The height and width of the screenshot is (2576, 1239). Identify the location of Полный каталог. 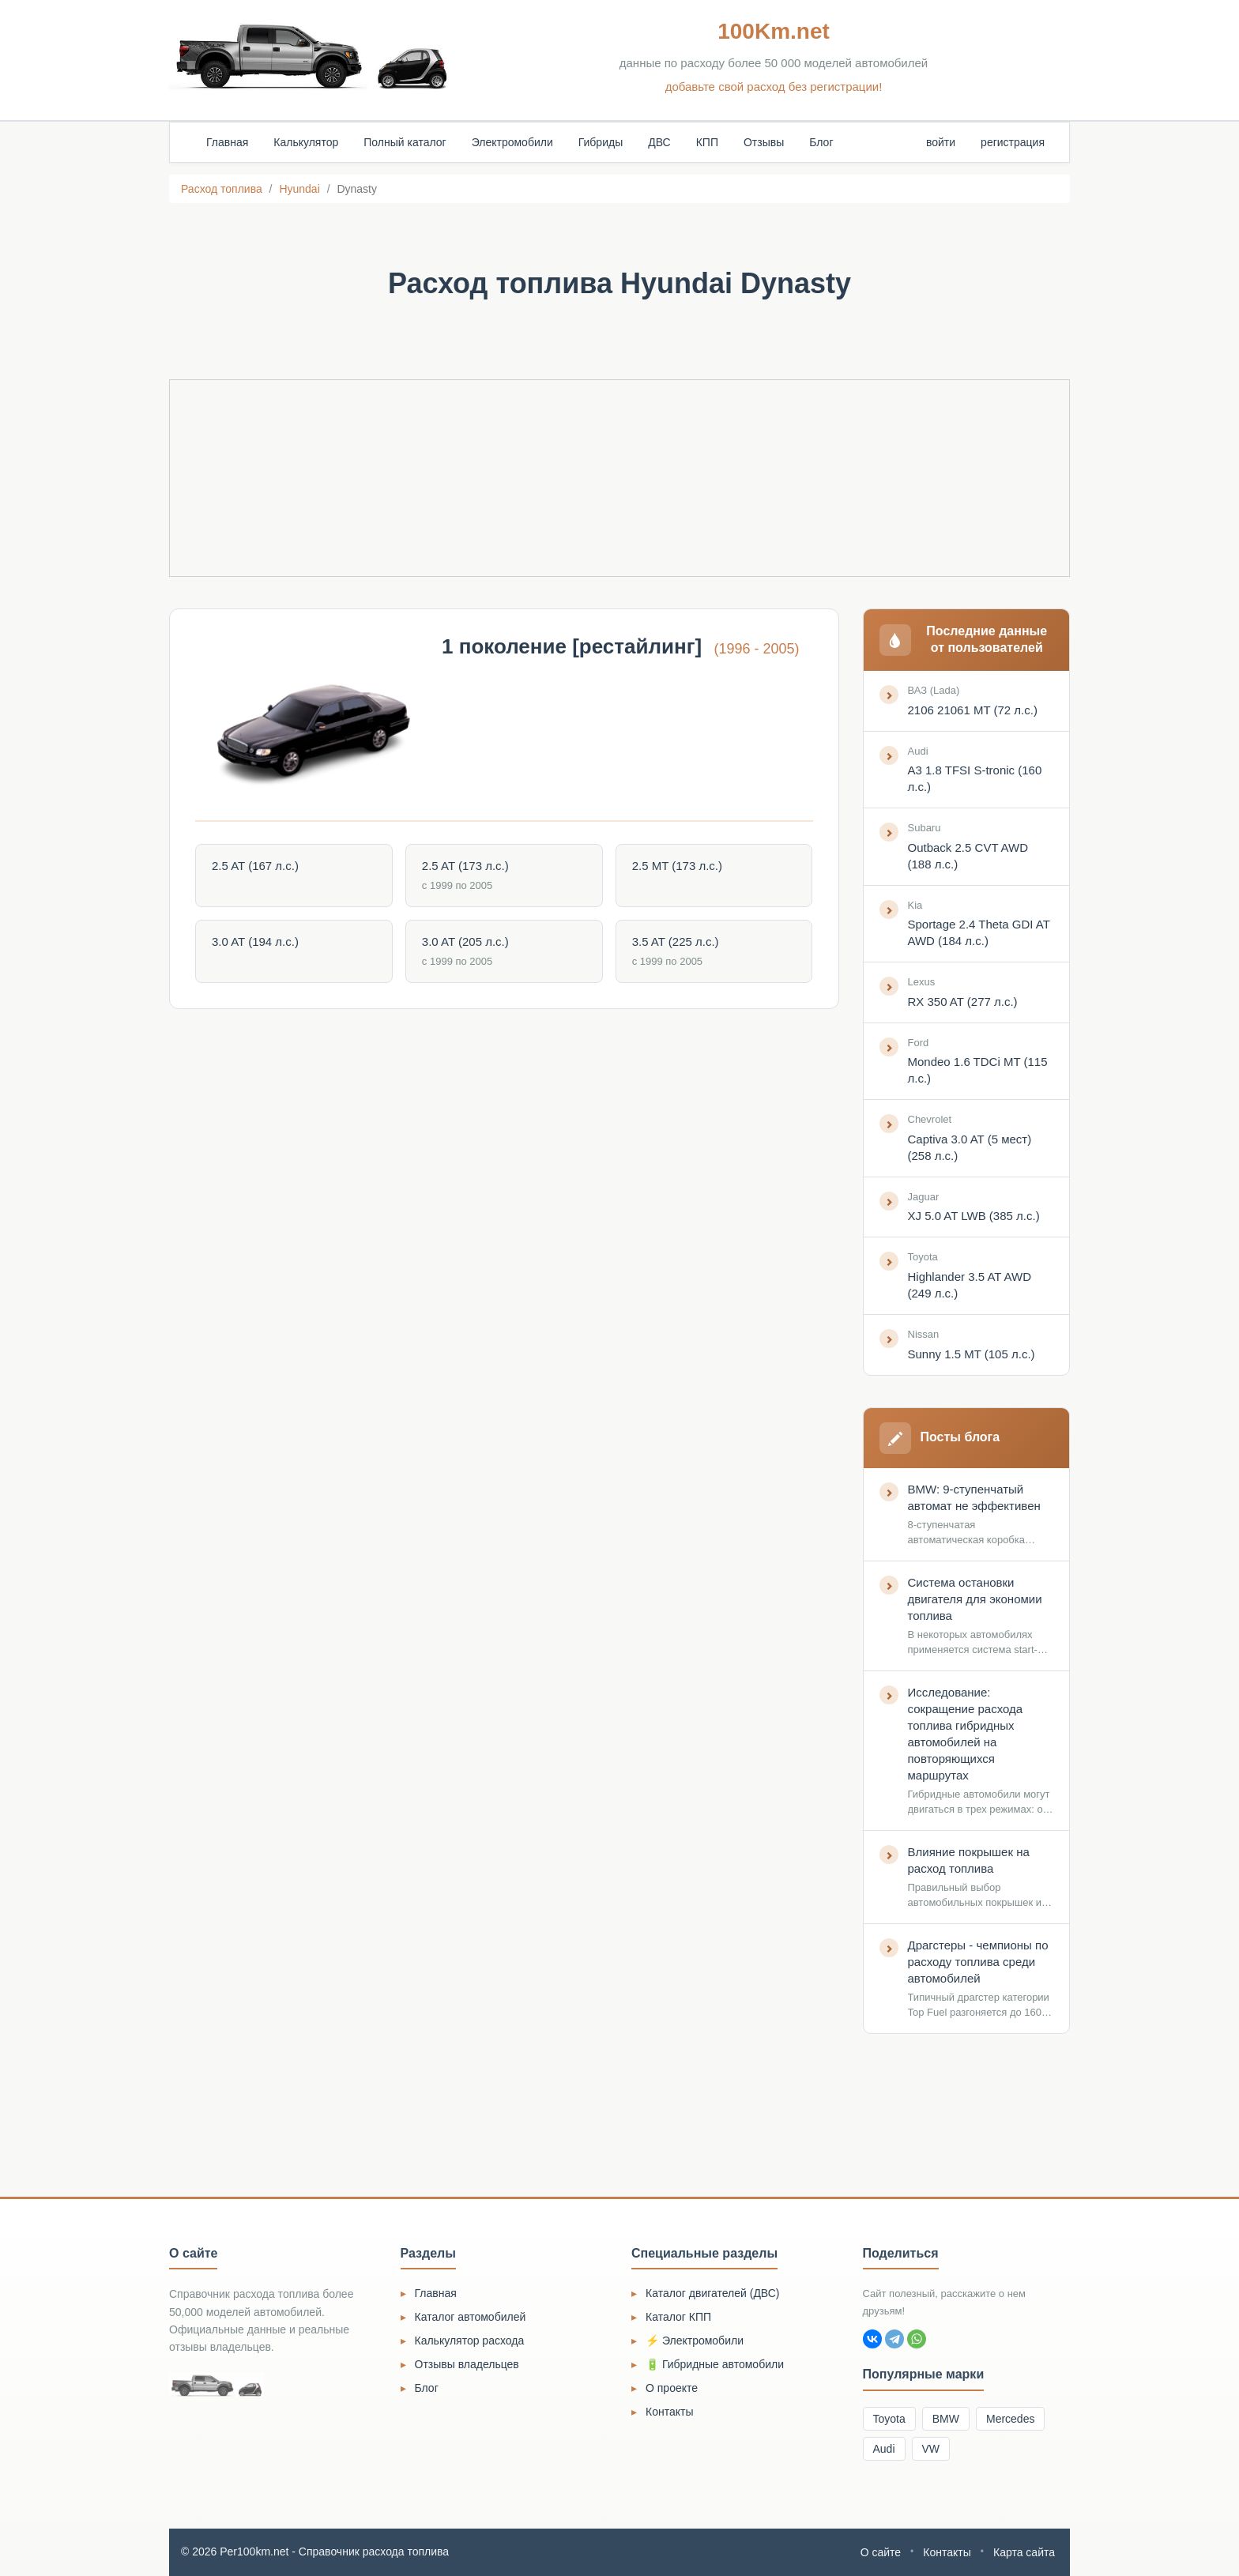
(404, 142).